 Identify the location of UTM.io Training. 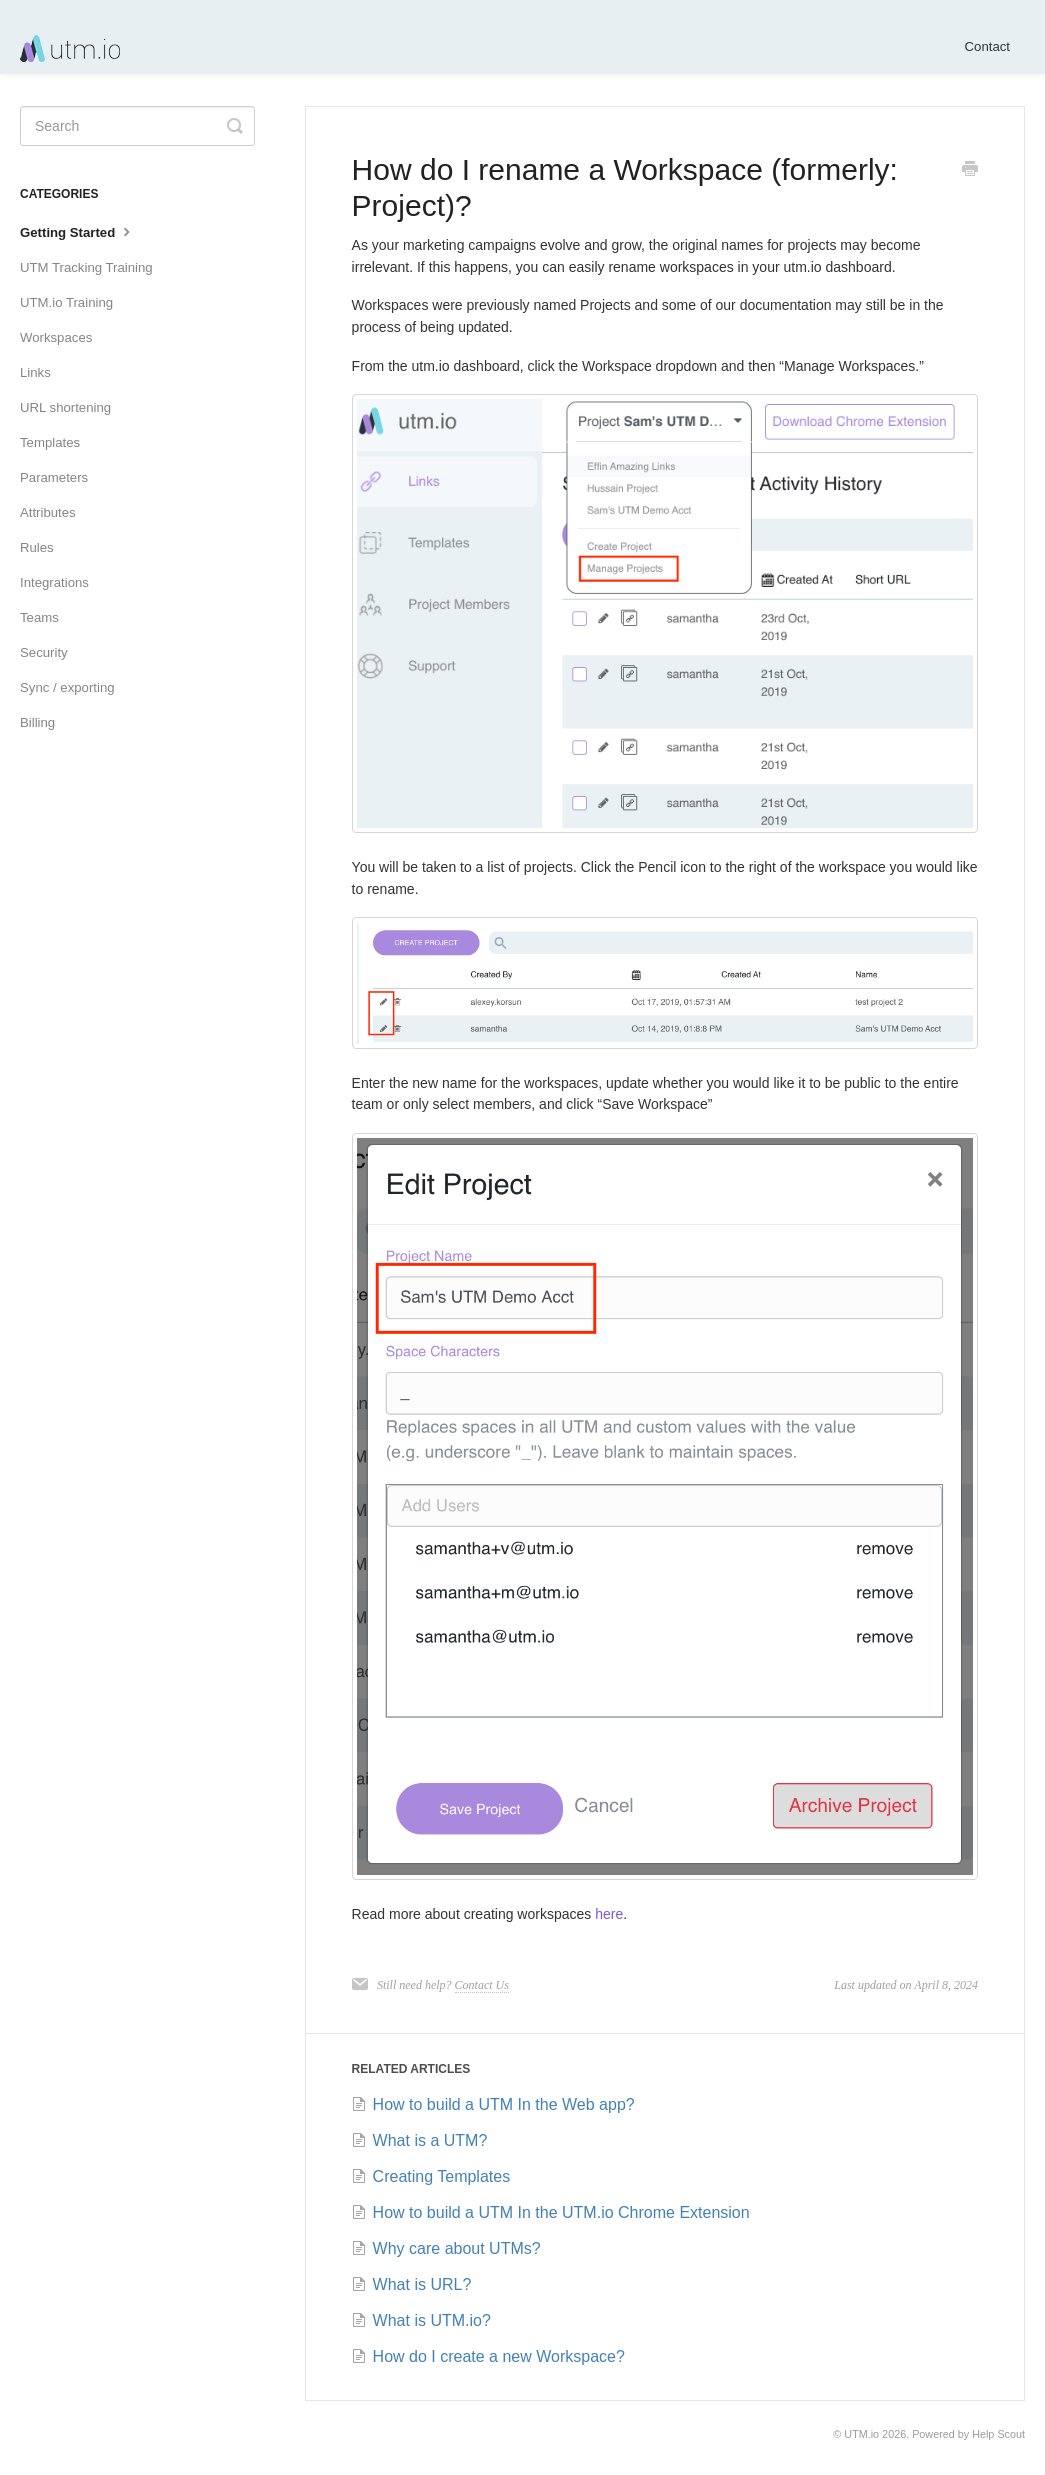
(66, 302).